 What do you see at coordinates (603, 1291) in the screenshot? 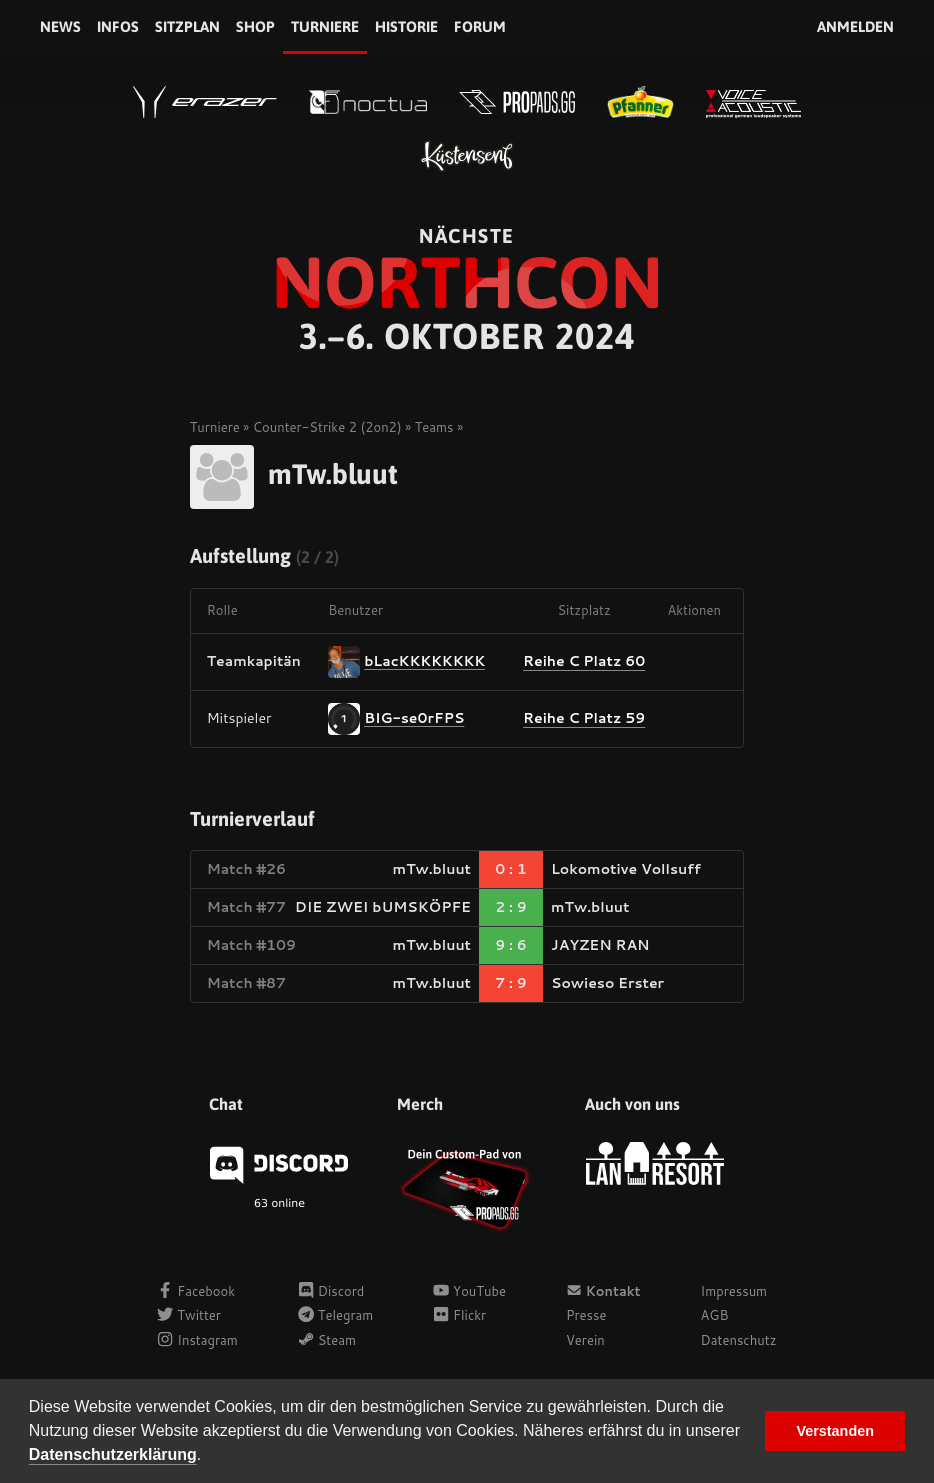
I see `Kontakt` at bounding box center [603, 1291].